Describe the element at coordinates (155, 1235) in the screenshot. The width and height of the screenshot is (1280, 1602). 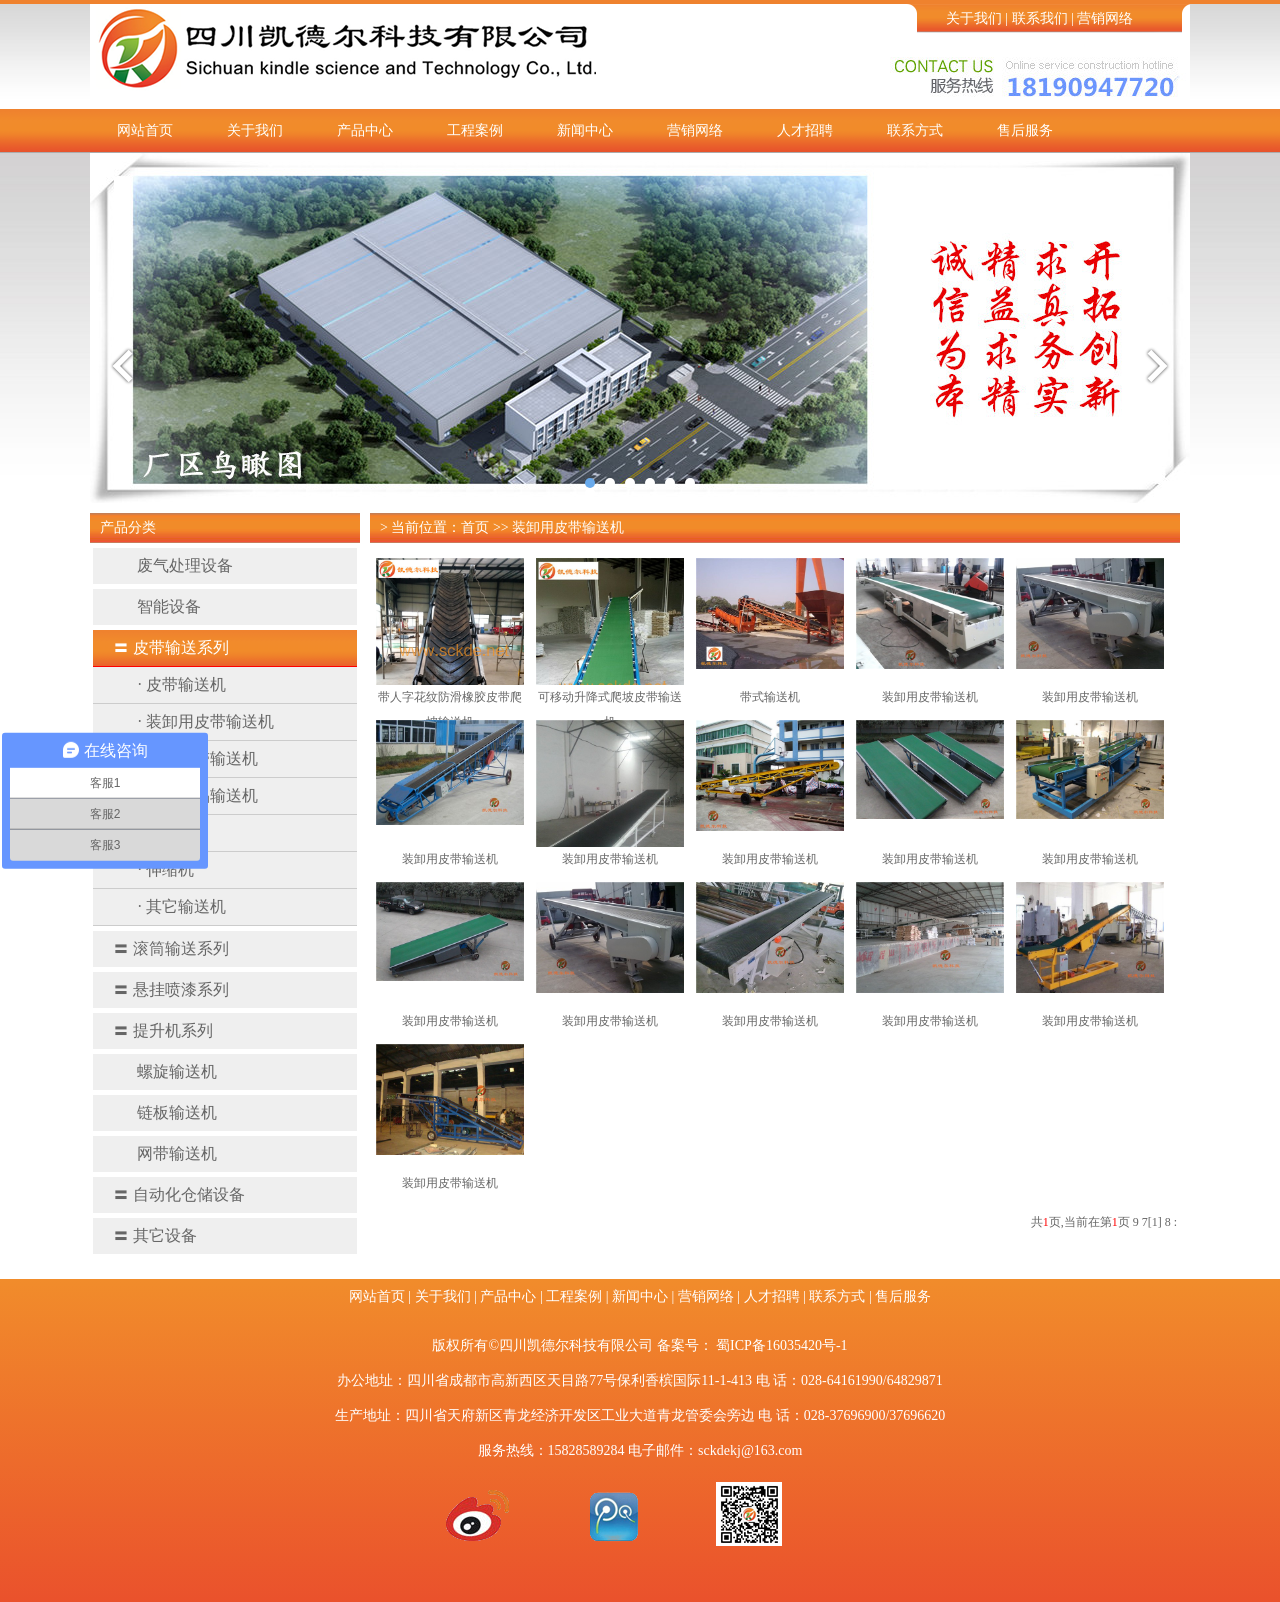
I see `其它设备` at that location.